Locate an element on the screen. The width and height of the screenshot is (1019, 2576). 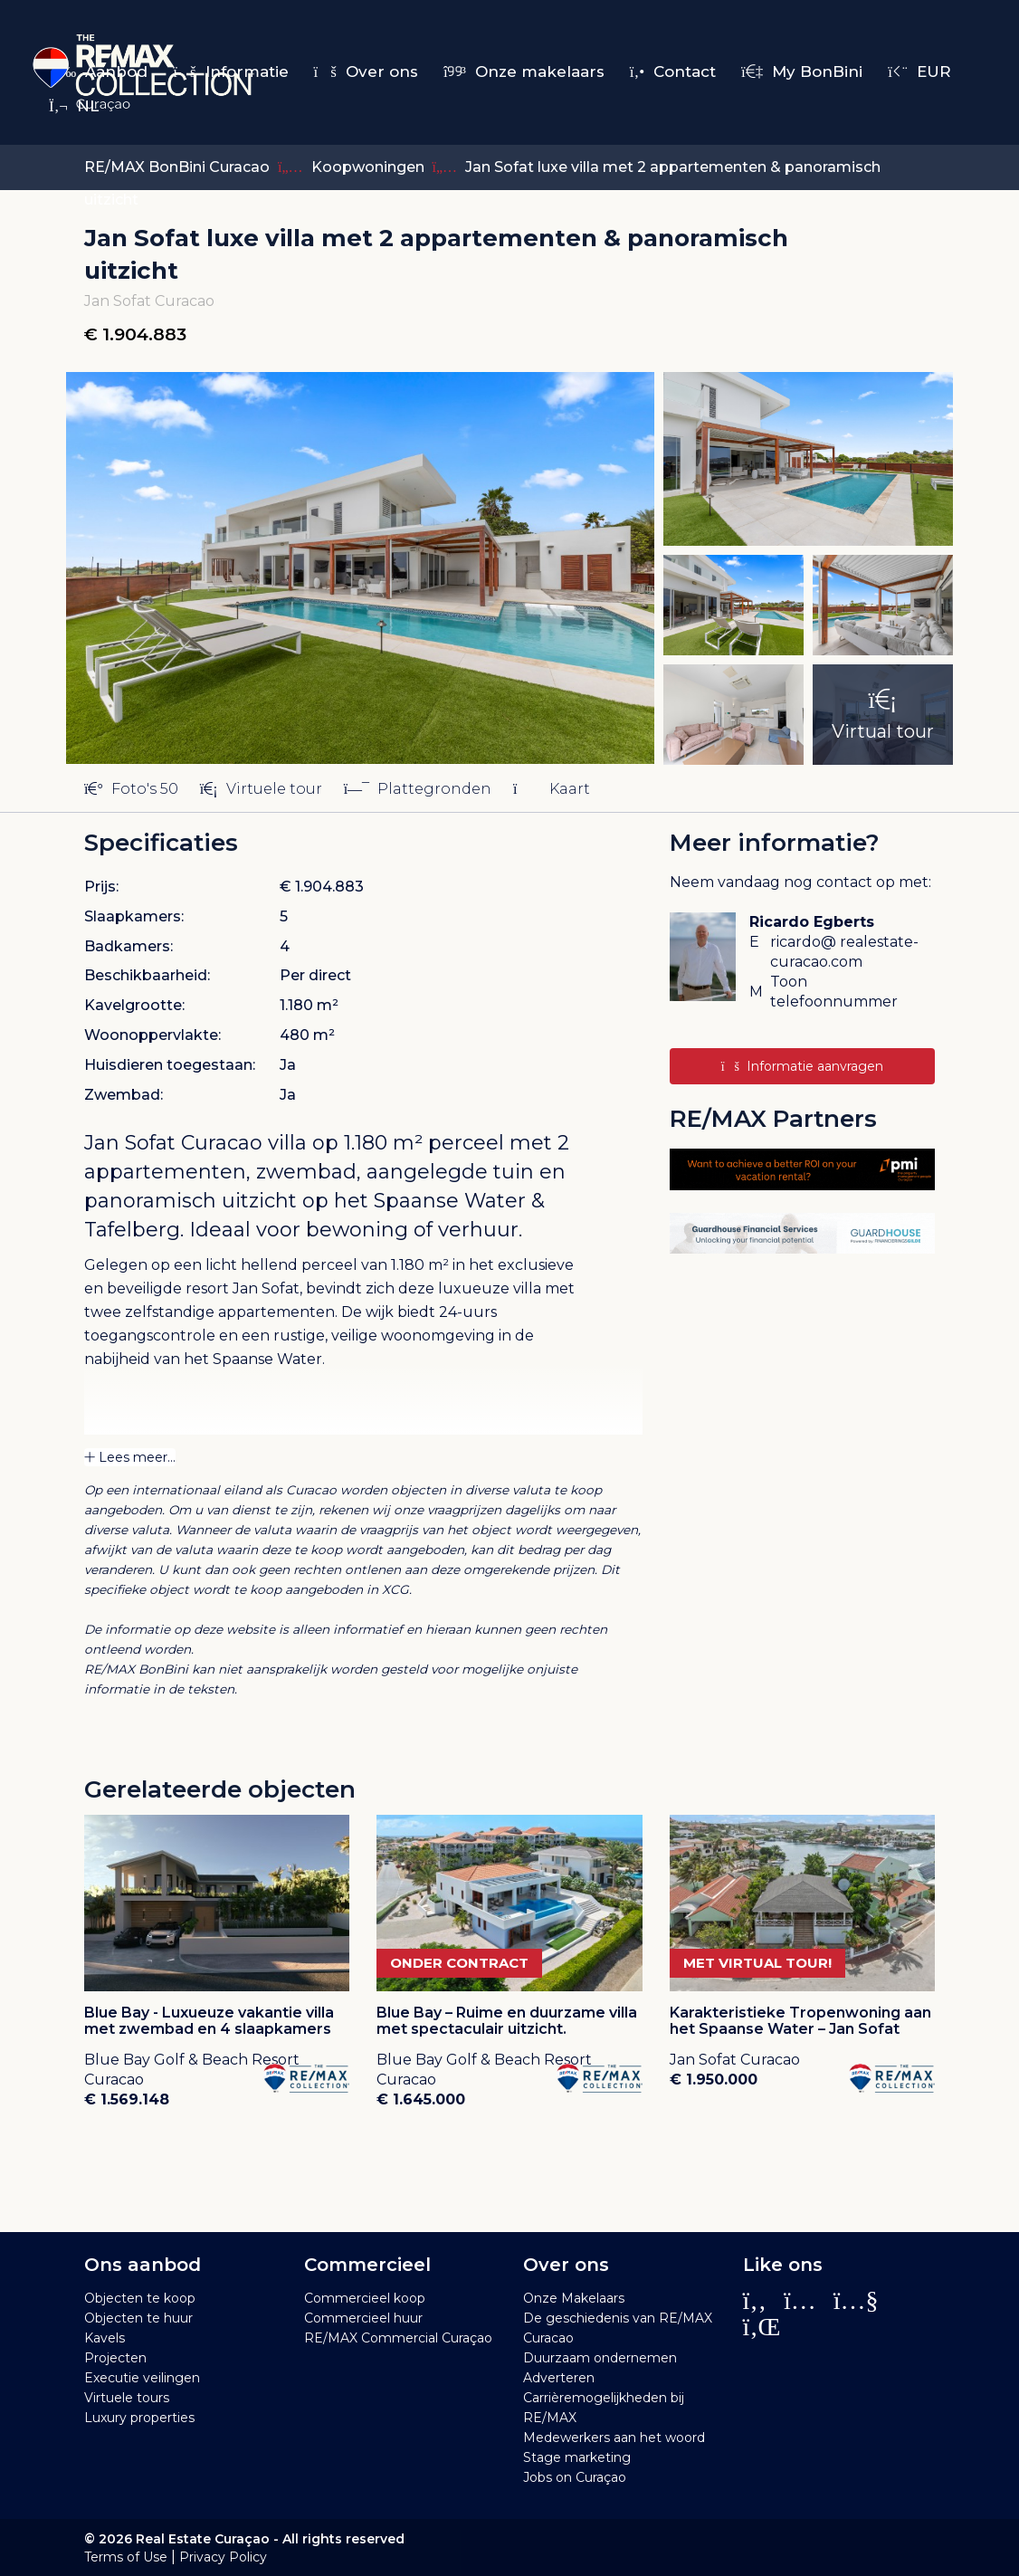
RE/MAX BonBini Curacao is located at coordinates (177, 167).